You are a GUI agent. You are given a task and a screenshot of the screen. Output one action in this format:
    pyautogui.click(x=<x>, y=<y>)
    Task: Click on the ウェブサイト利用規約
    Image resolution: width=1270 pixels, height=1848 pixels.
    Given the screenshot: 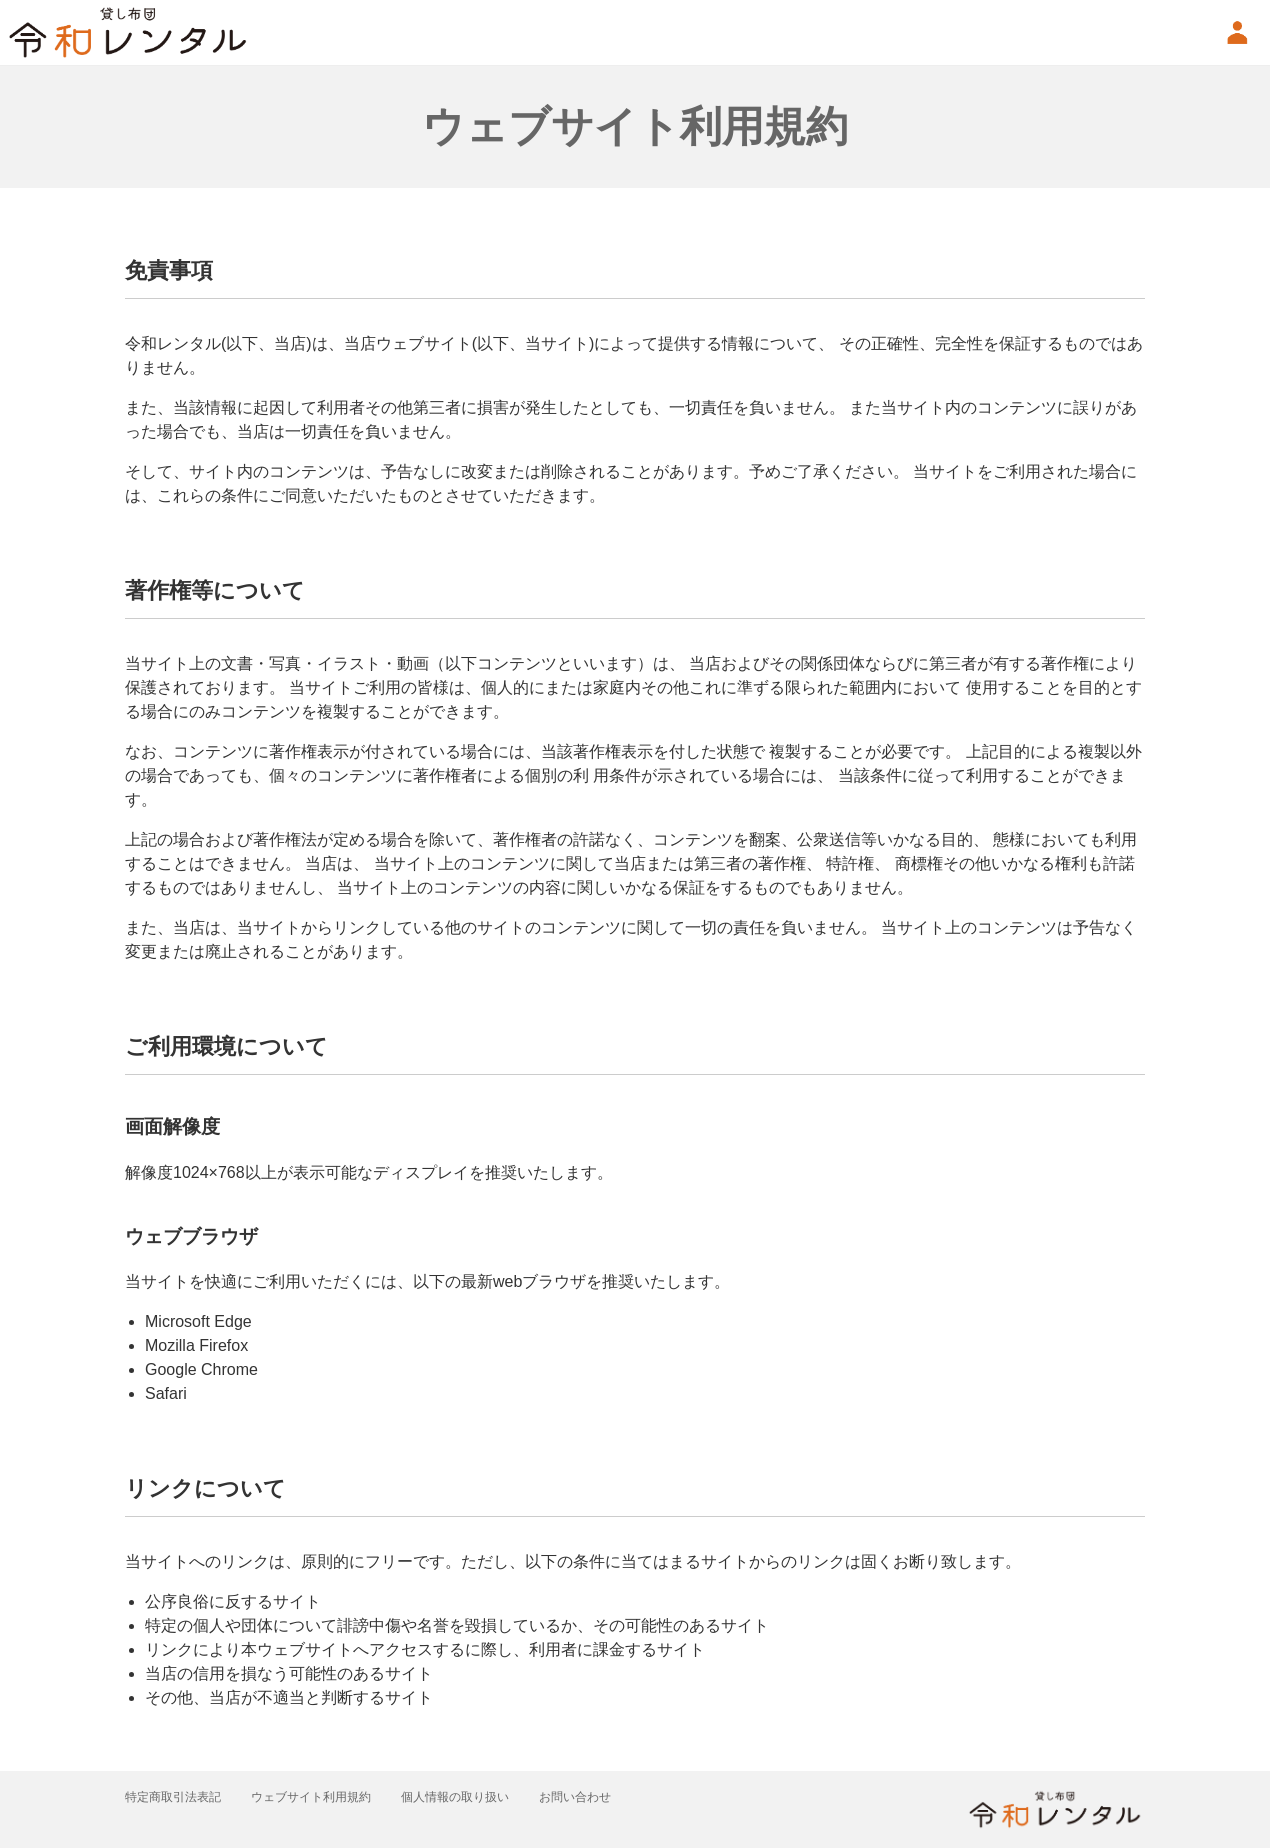 What is the action you would take?
    pyautogui.click(x=324, y=1796)
    